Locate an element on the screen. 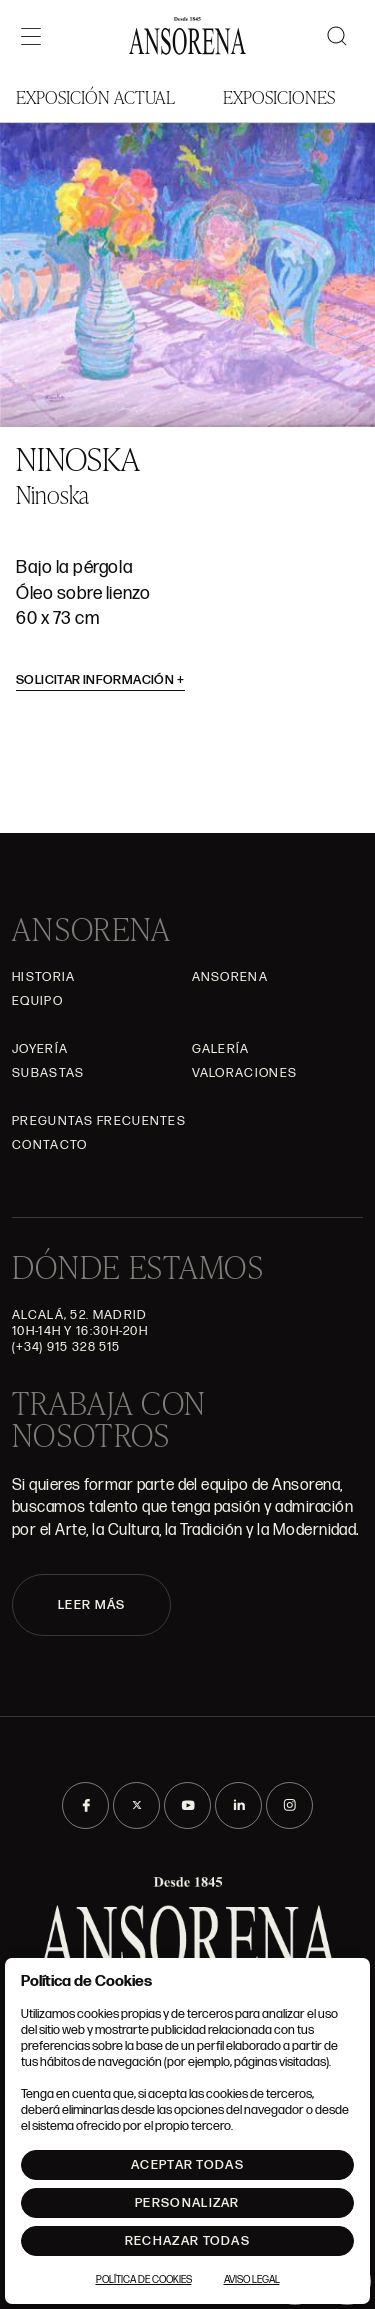 The width and height of the screenshot is (375, 2309). Subastas is located at coordinates (48, 1073).